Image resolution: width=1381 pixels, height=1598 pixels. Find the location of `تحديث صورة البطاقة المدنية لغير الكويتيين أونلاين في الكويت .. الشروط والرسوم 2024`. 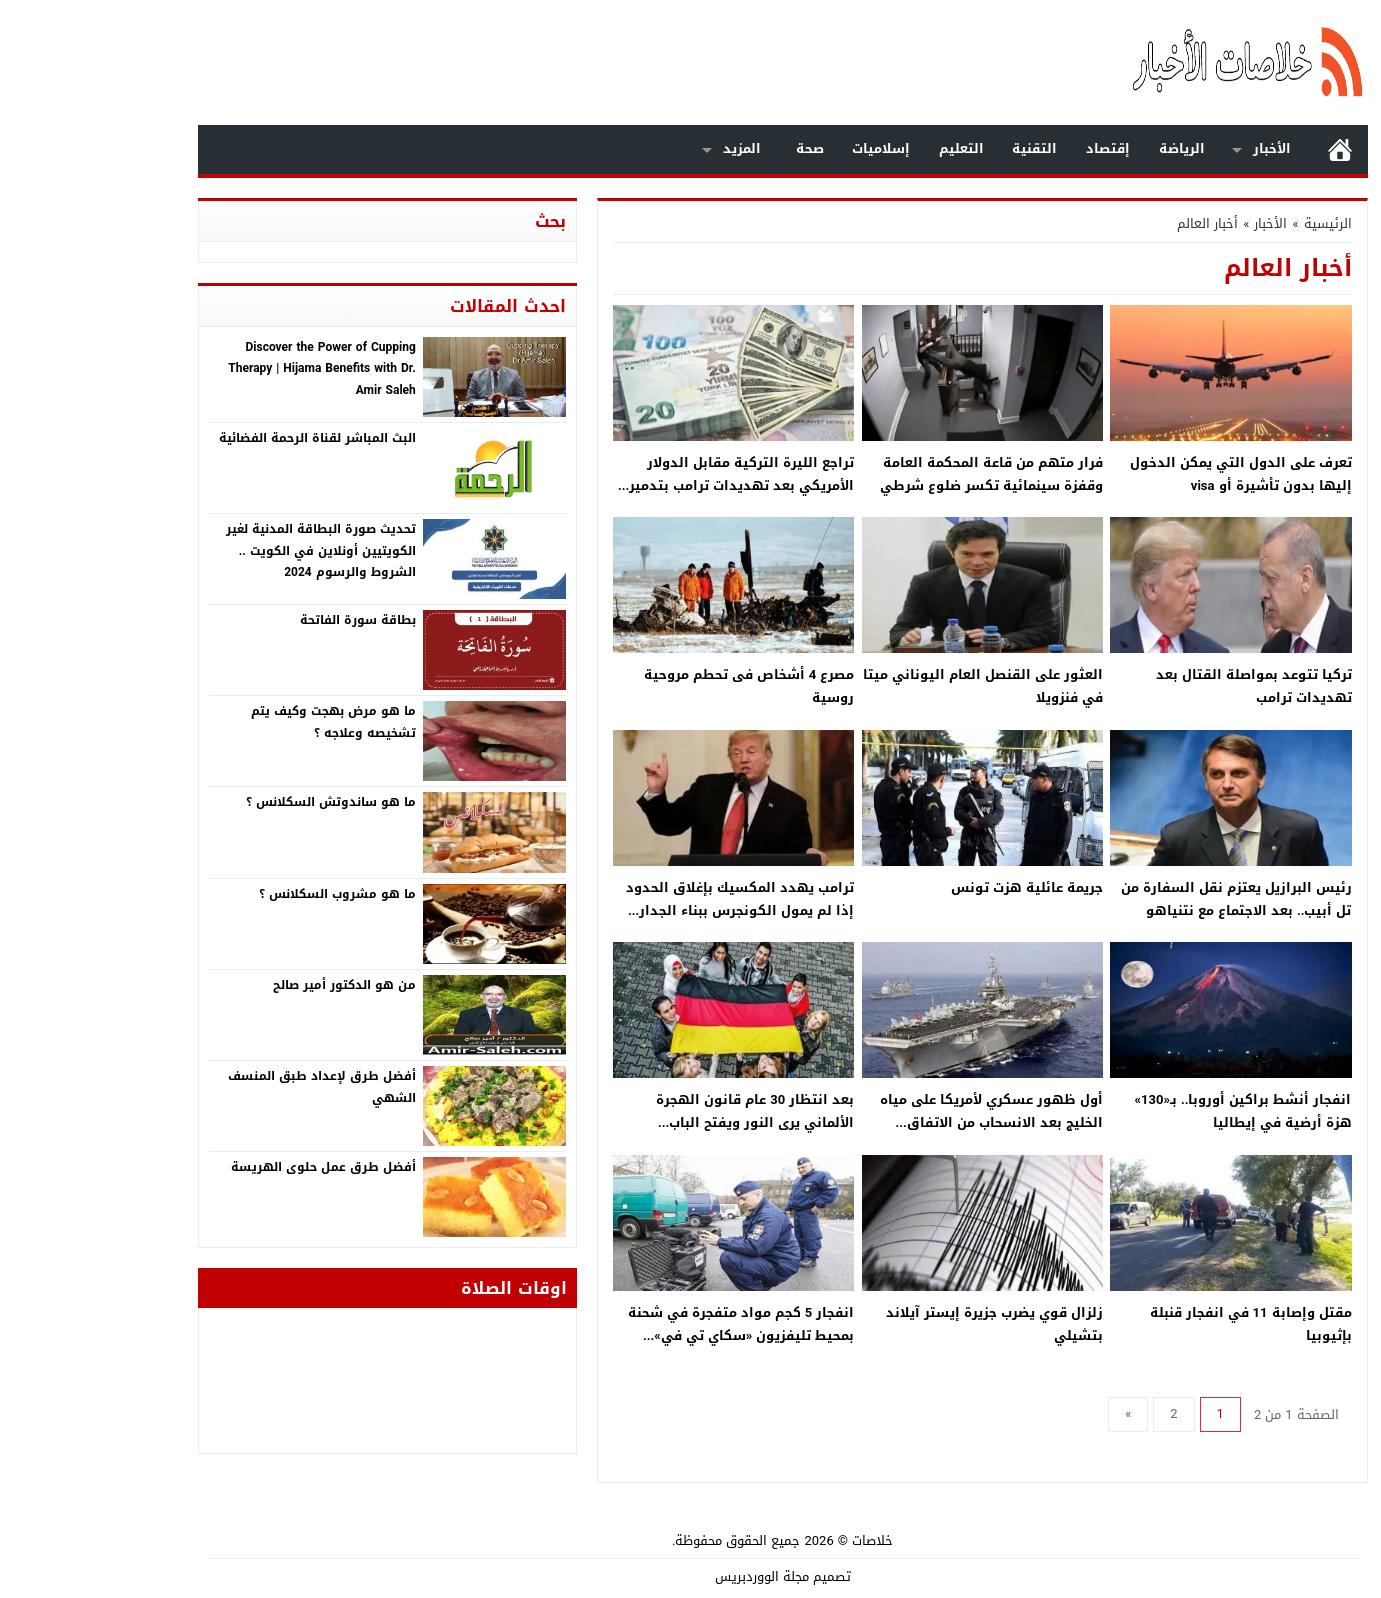

تحديث صورة البطاقة المدنية لغير الكويتيين أونلاين في الكويت .. الشروط والرسوم 2024 is located at coordinates (229, 550).